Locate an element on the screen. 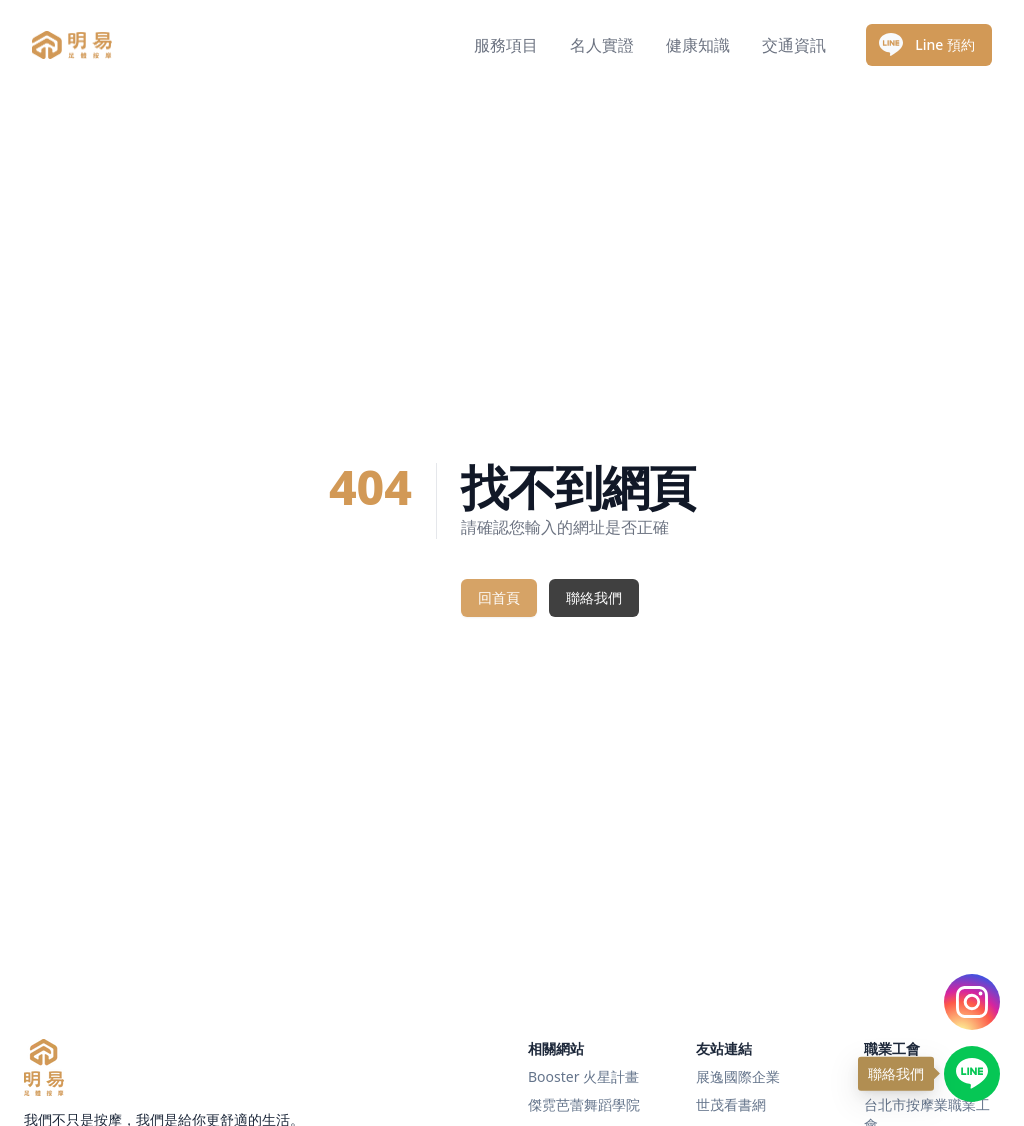  展逸國際企業 is located at coordinates (738, 1076).